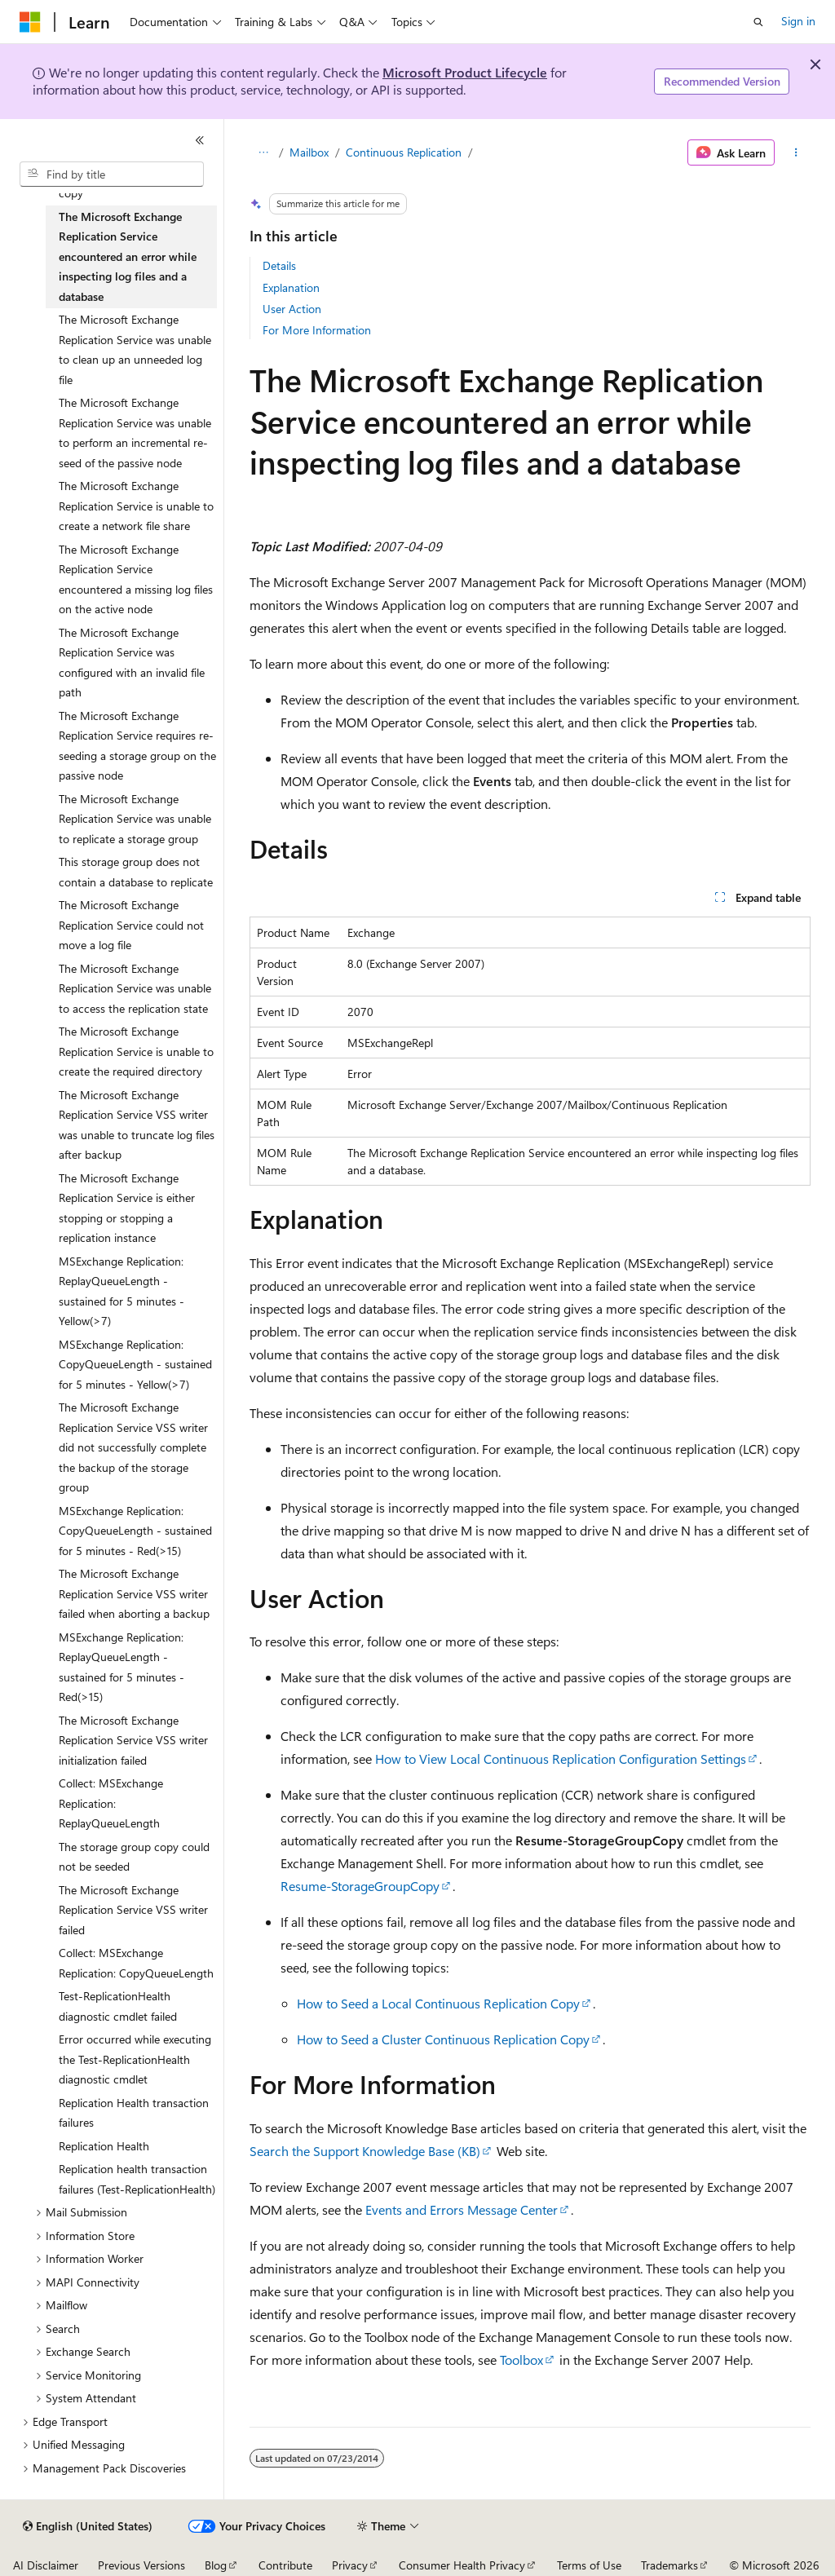 This screenshot has height=2576, width=835. What do you see at coordinates (141, 2565) in the screenshot?
I see `Previous Versions` at bounding box center [141, 2565].